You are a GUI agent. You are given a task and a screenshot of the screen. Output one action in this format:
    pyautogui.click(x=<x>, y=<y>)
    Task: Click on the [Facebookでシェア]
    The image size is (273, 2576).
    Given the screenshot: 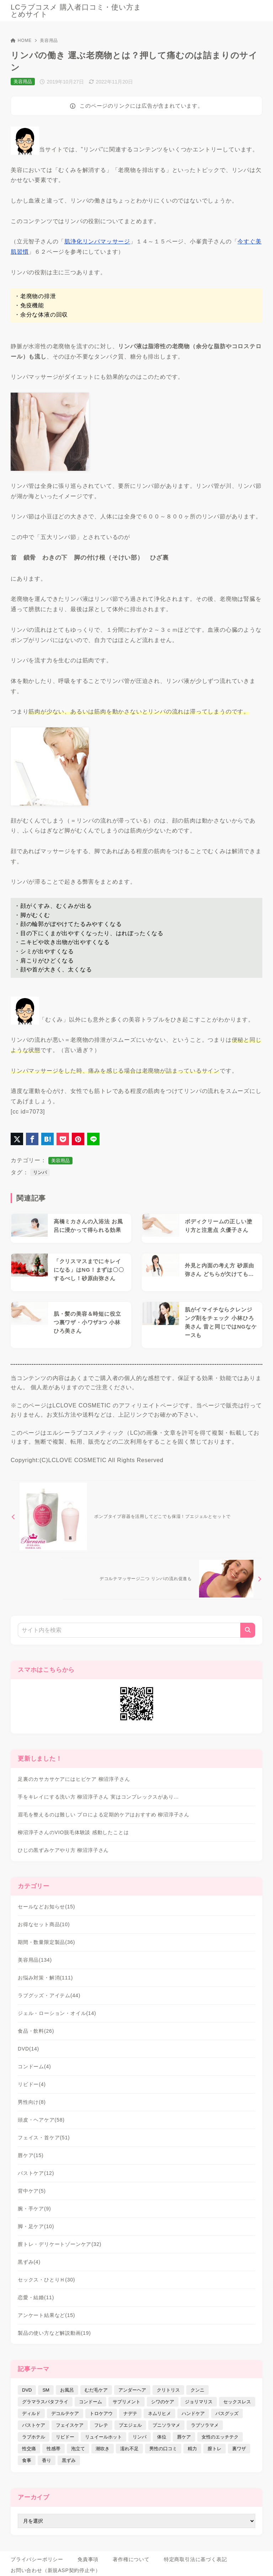 What is the action you would take?
    pyautogui.click(x=32, y=1139)
    